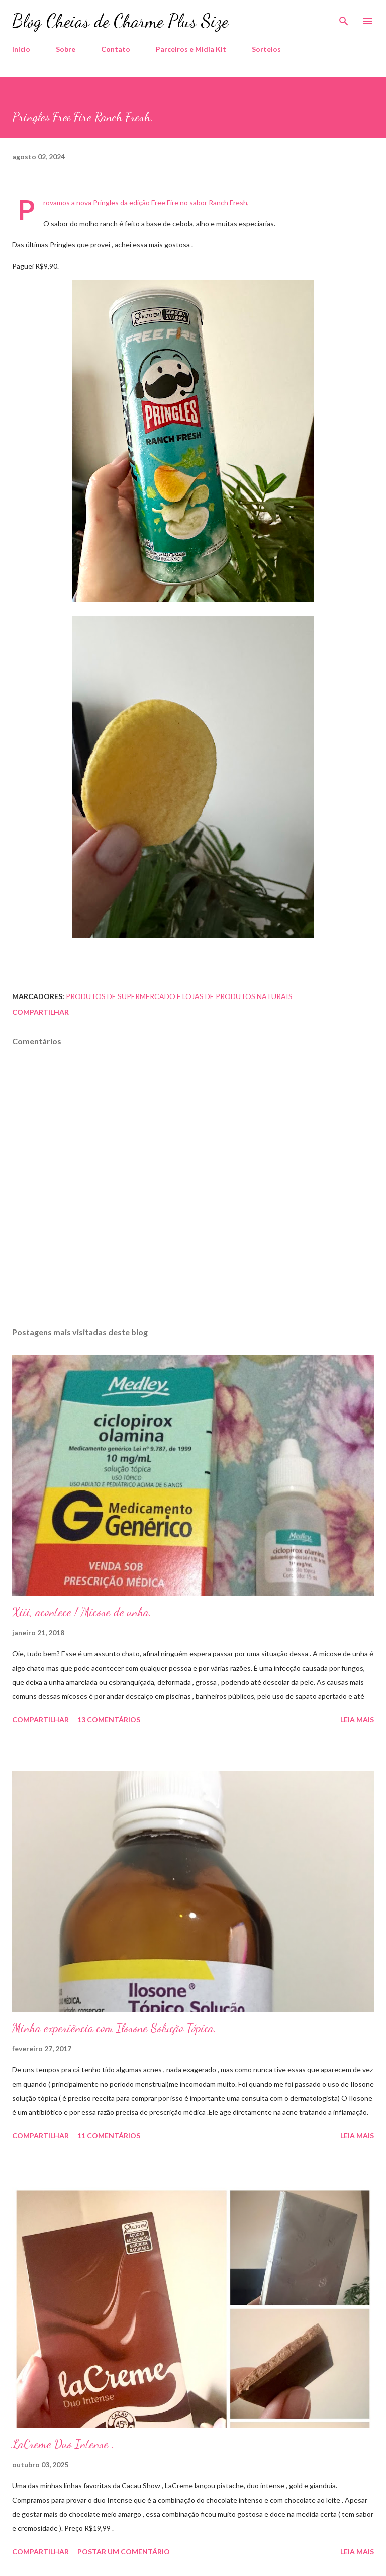 The height and width of the screenshot is (2576, 386). Describe the element at coordinates (40, 1012) in the screenshot. I see `Compartilhar [button]` at that location.